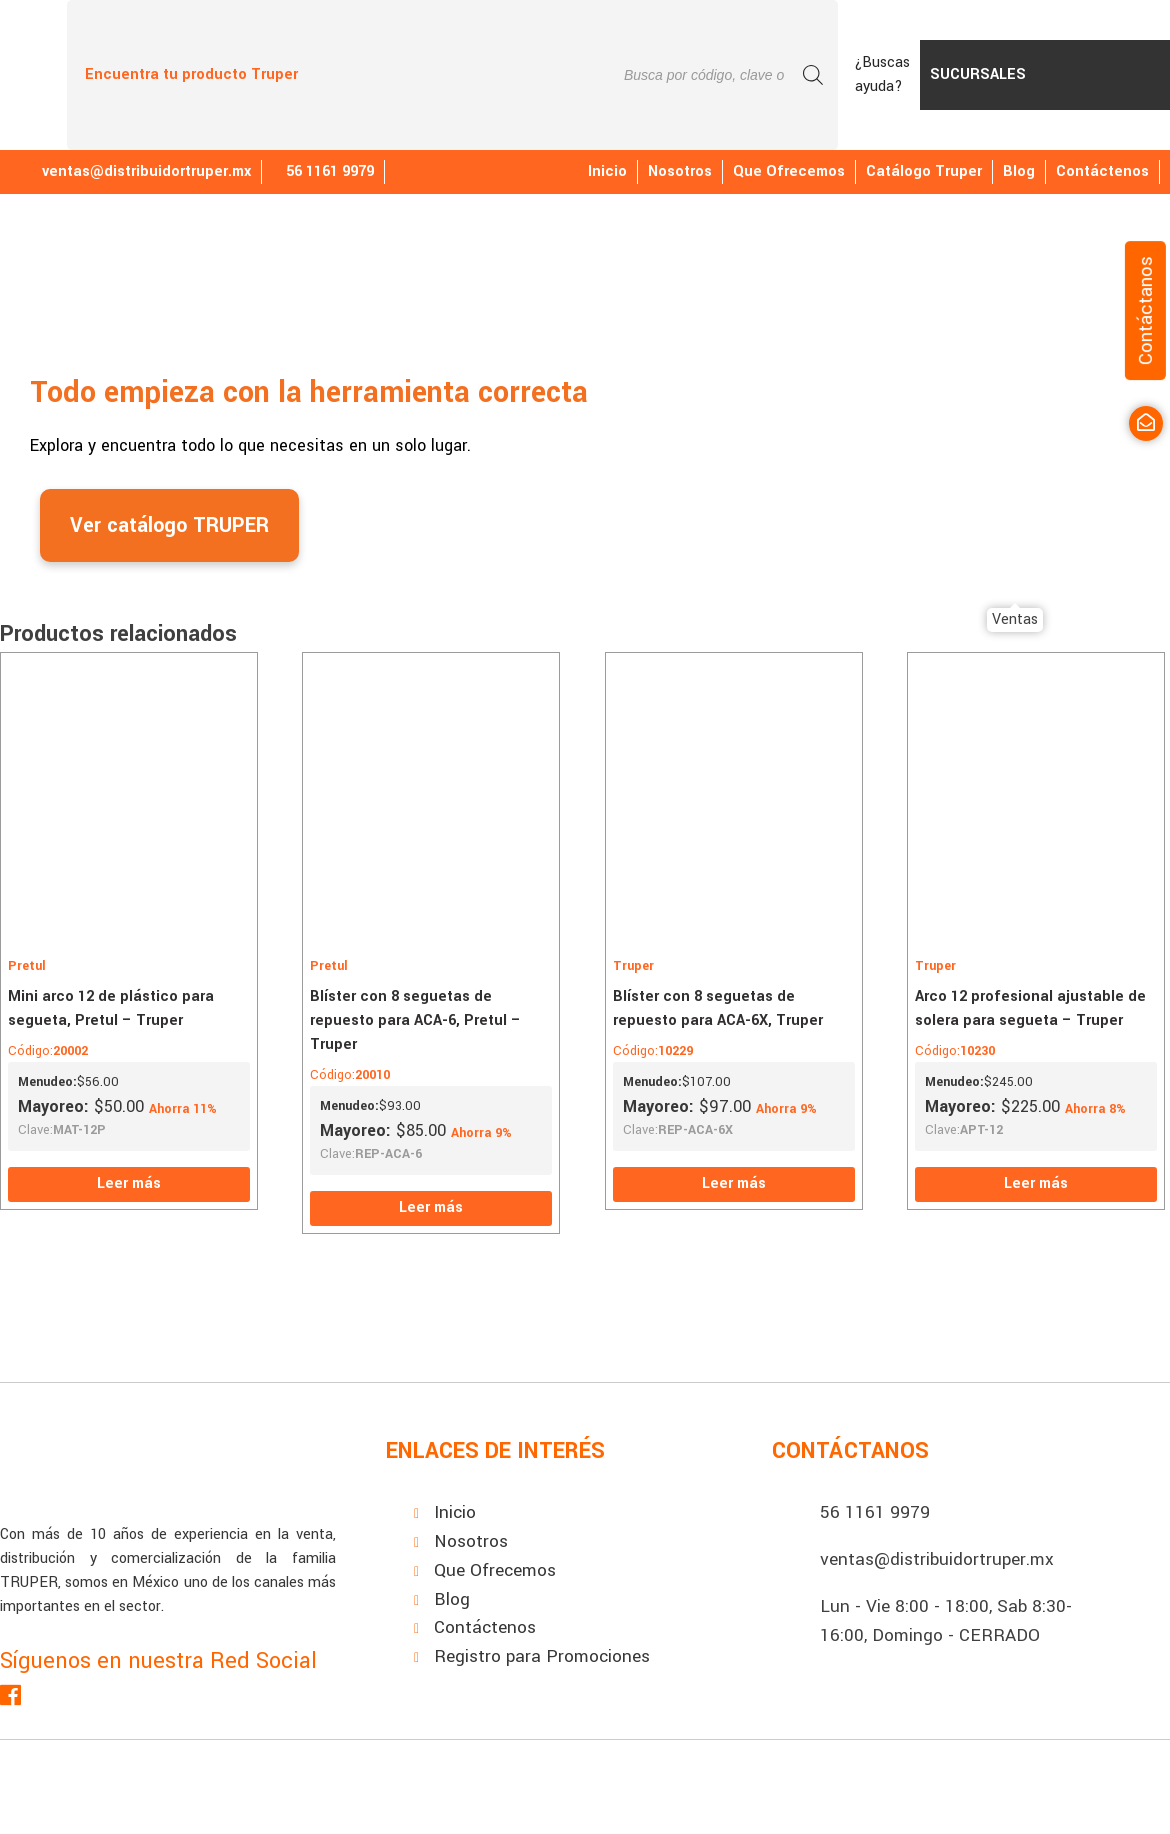  Describe the element at coordinates (924, 171) in the screenshot. I see `Catálogo Truper` at that location.